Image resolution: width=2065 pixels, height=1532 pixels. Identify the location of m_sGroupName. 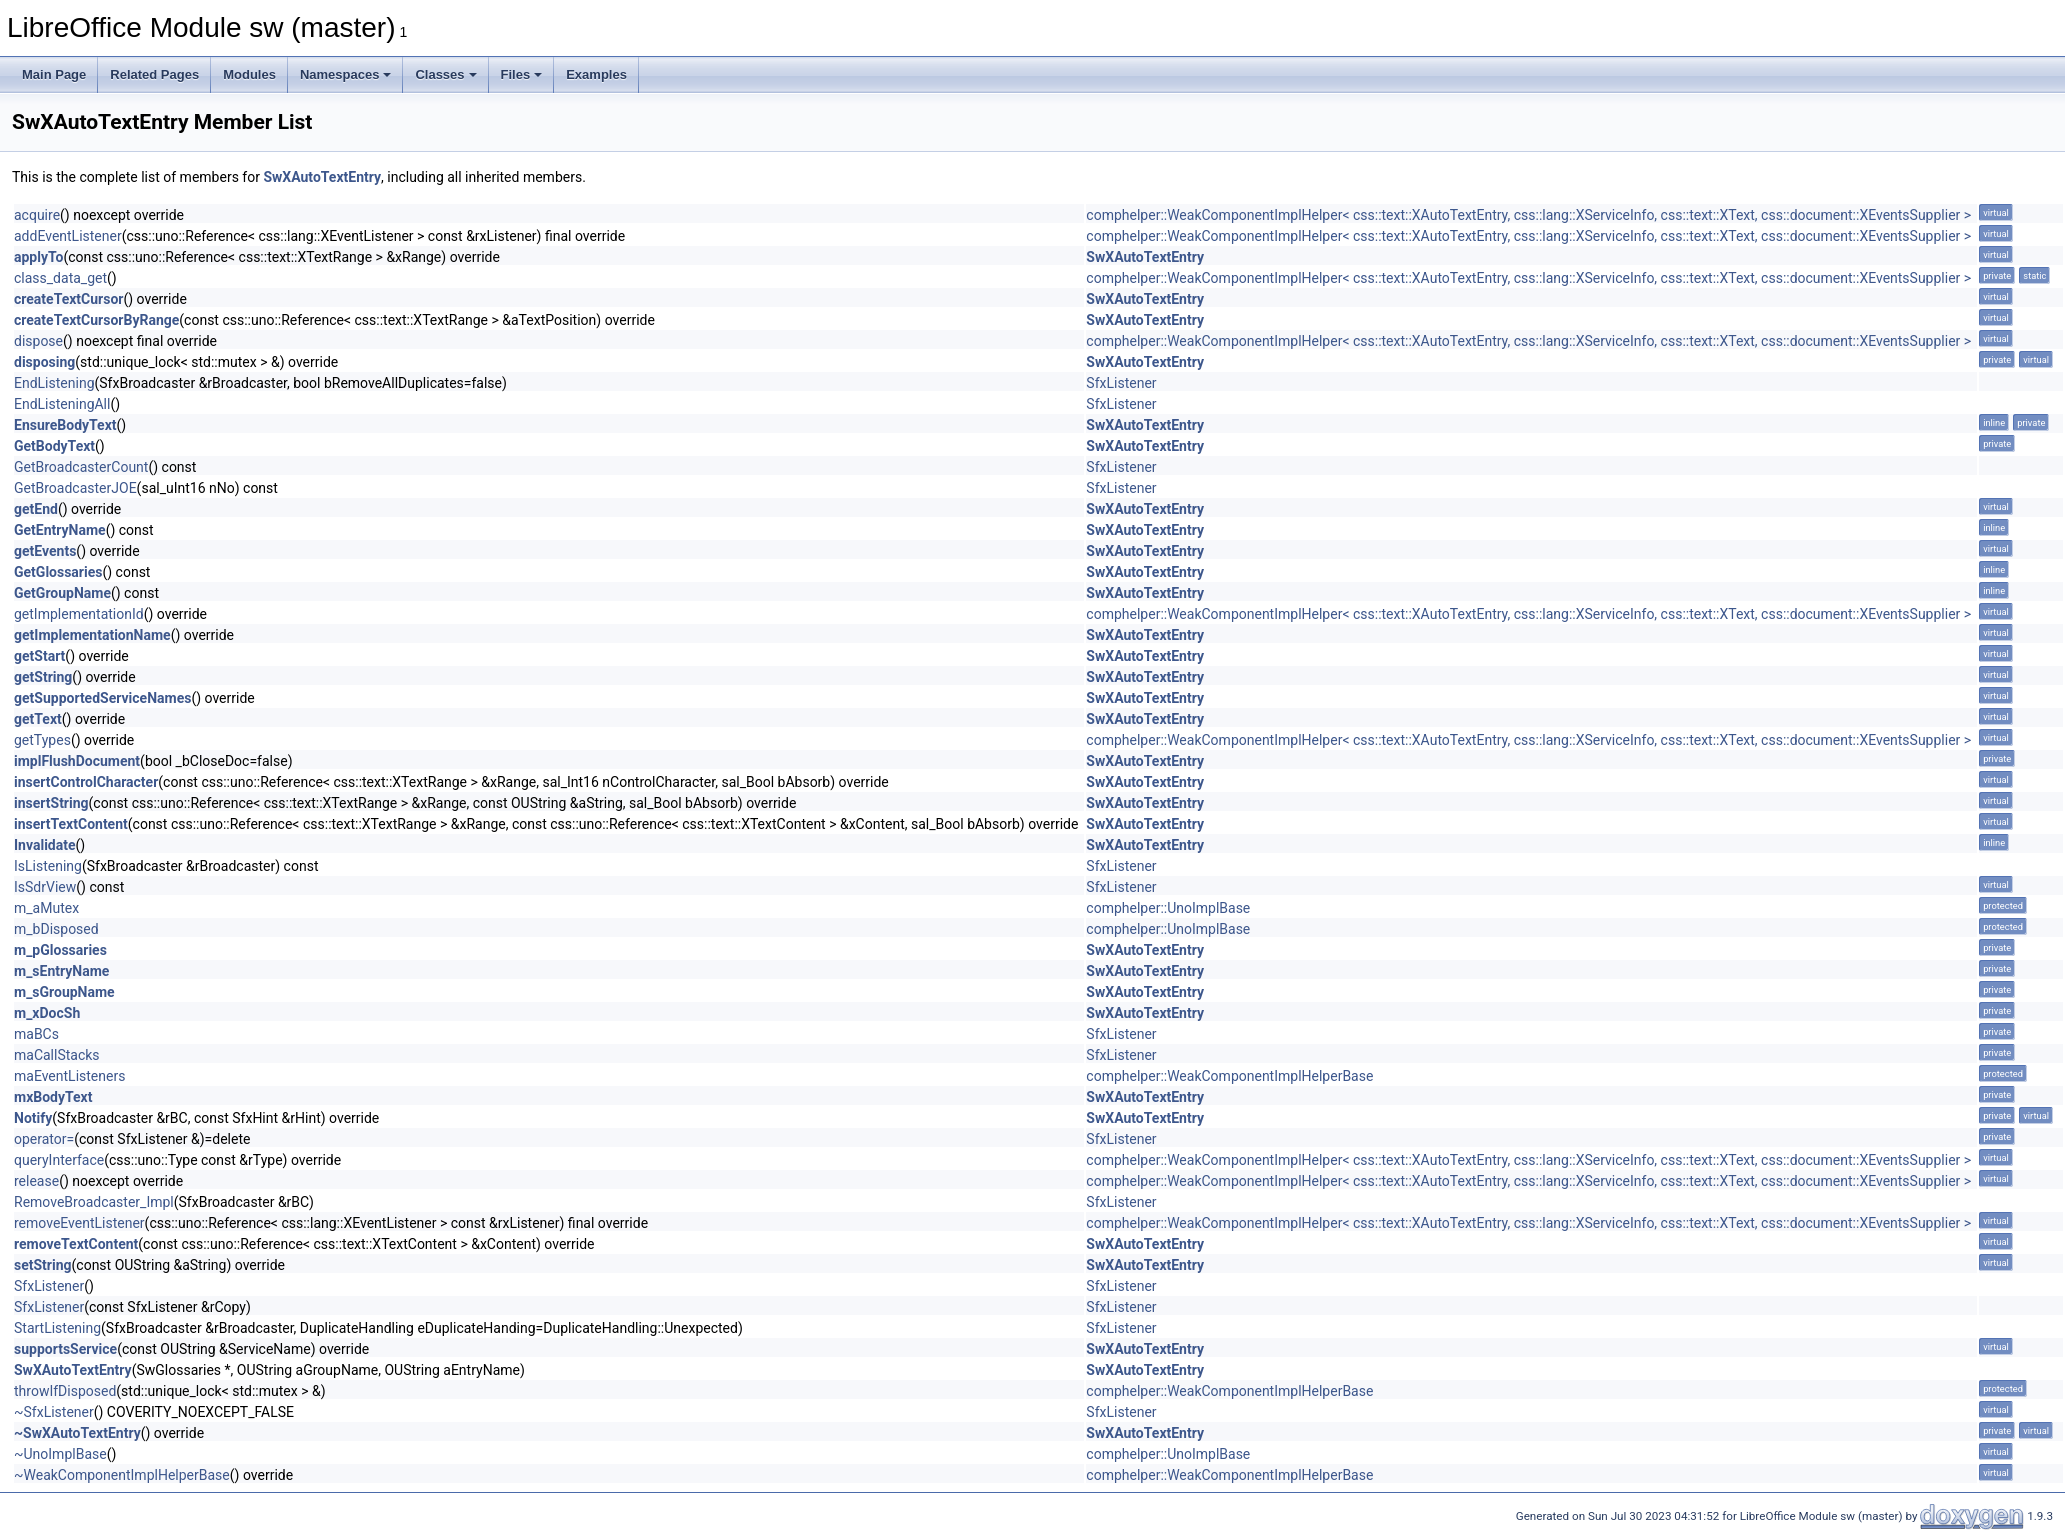
(64, 992).